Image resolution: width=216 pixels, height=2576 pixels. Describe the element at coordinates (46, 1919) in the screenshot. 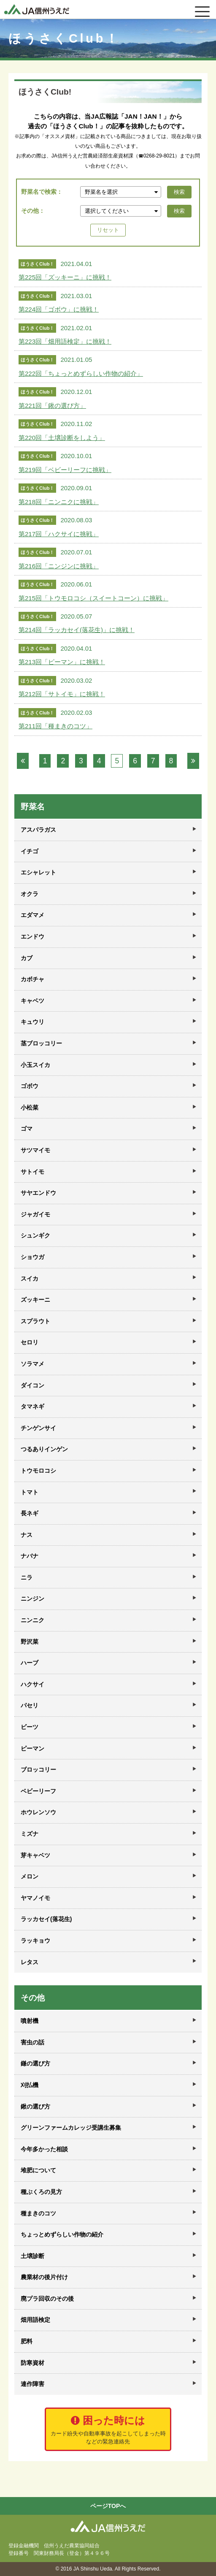

I see `ラッカセイ(落花生)` at that location.